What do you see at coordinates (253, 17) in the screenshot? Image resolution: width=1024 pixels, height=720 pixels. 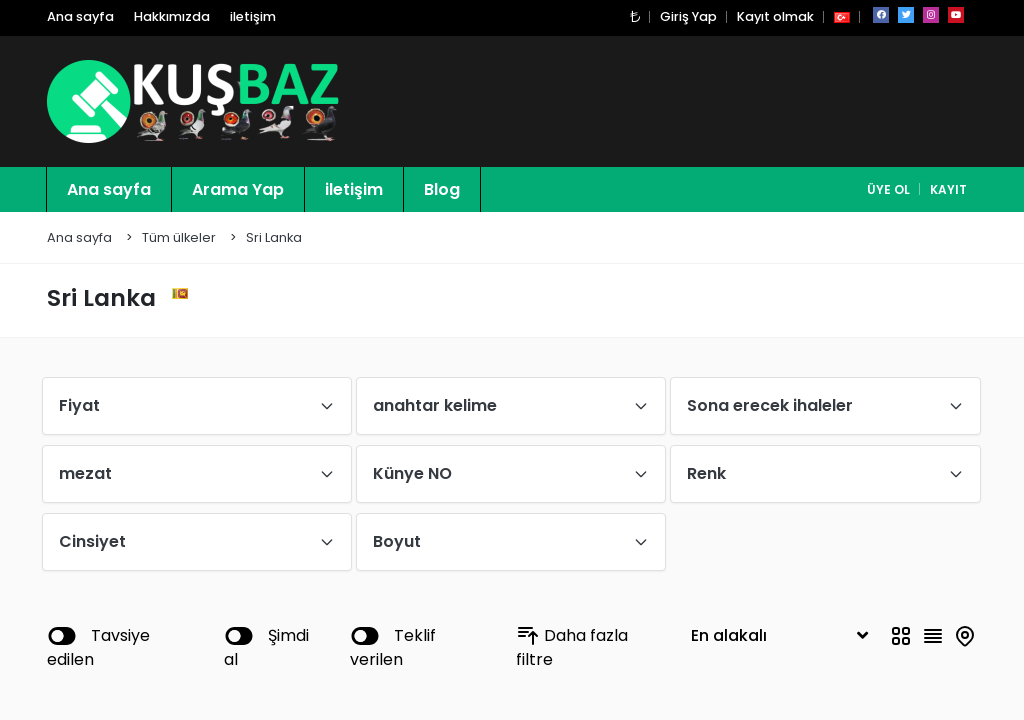 I see `iletişim` at bounding box center [253, 17].